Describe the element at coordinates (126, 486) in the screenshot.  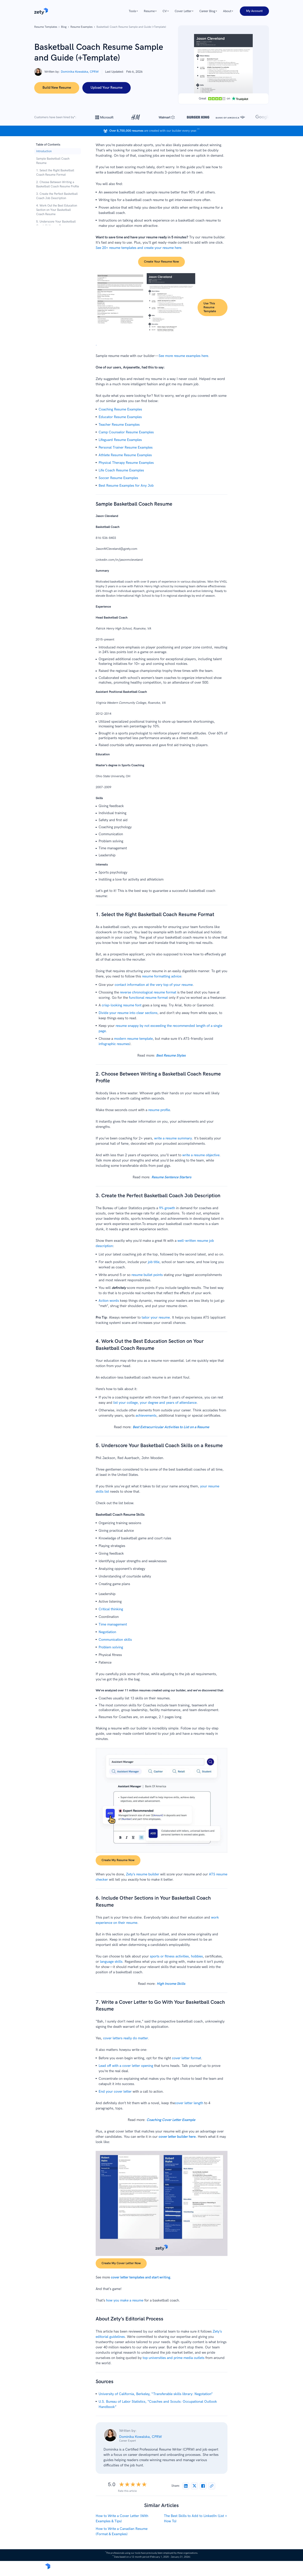
I see `Best Resume Examples for Any Job` at that location.